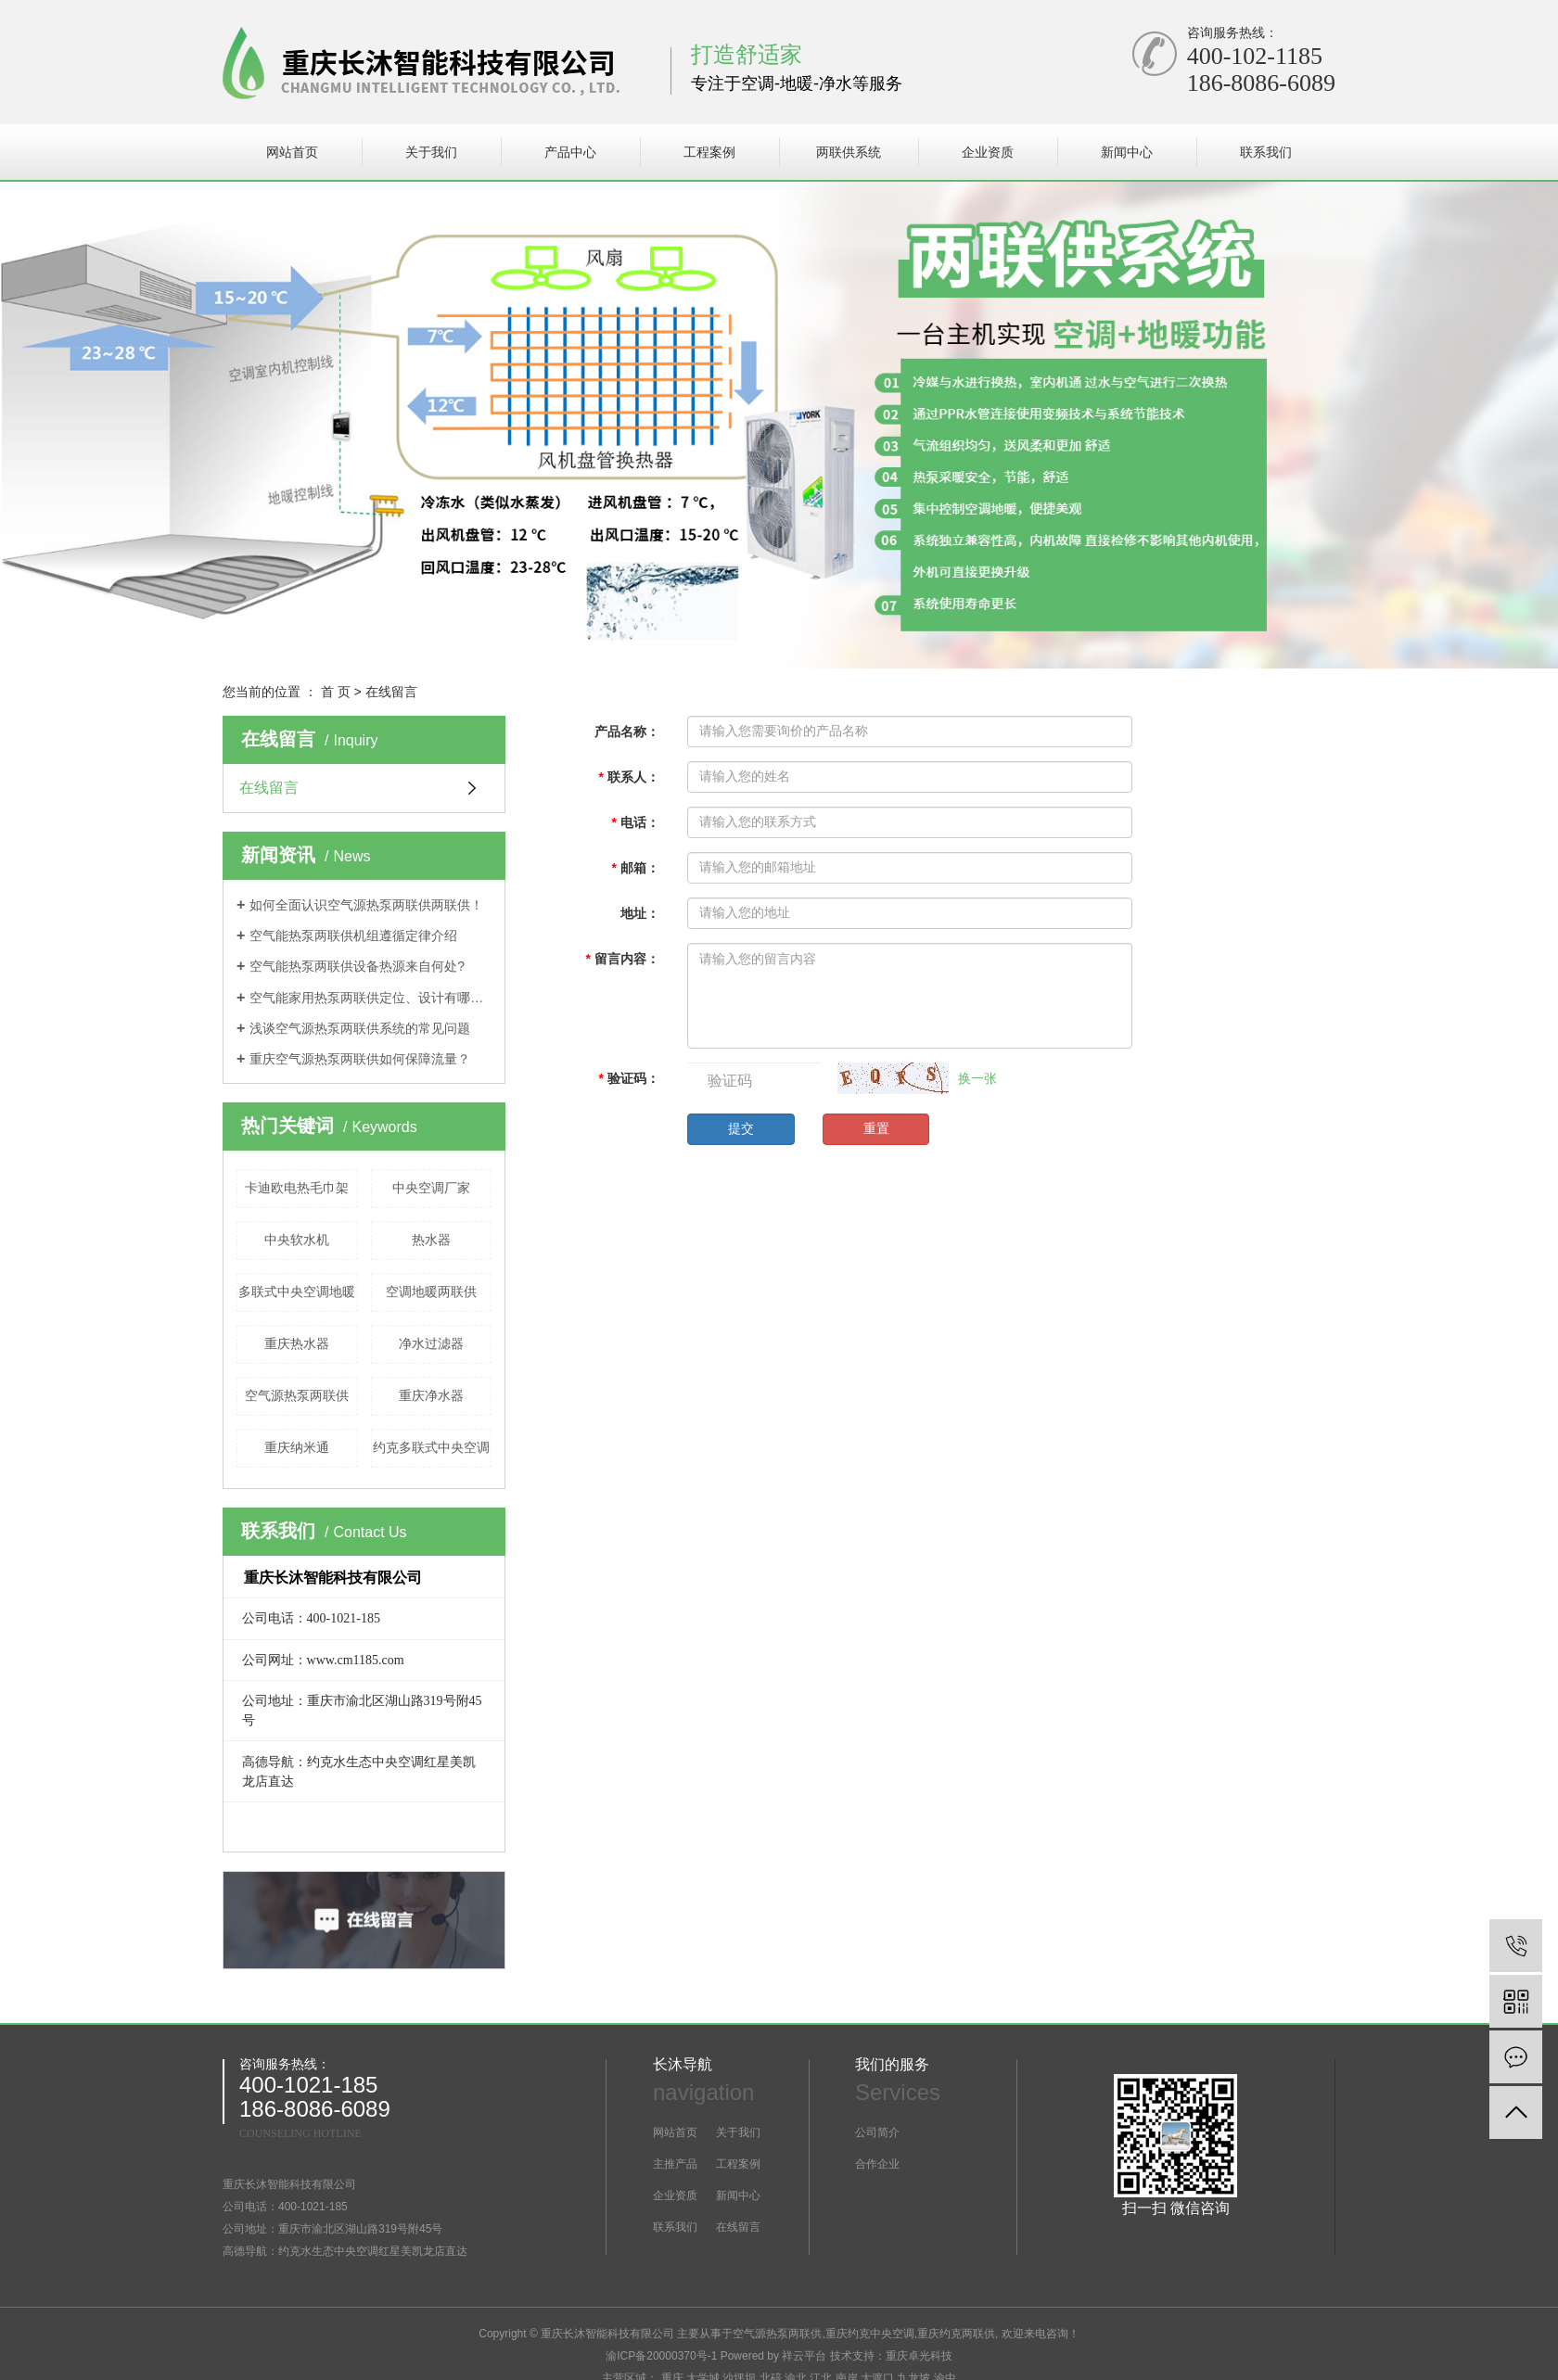 The height and width of the screenshot is (2380, 1558). Describe the element at coordinates (1266, 152) in the screenshot. I see `联系我们` at that location.